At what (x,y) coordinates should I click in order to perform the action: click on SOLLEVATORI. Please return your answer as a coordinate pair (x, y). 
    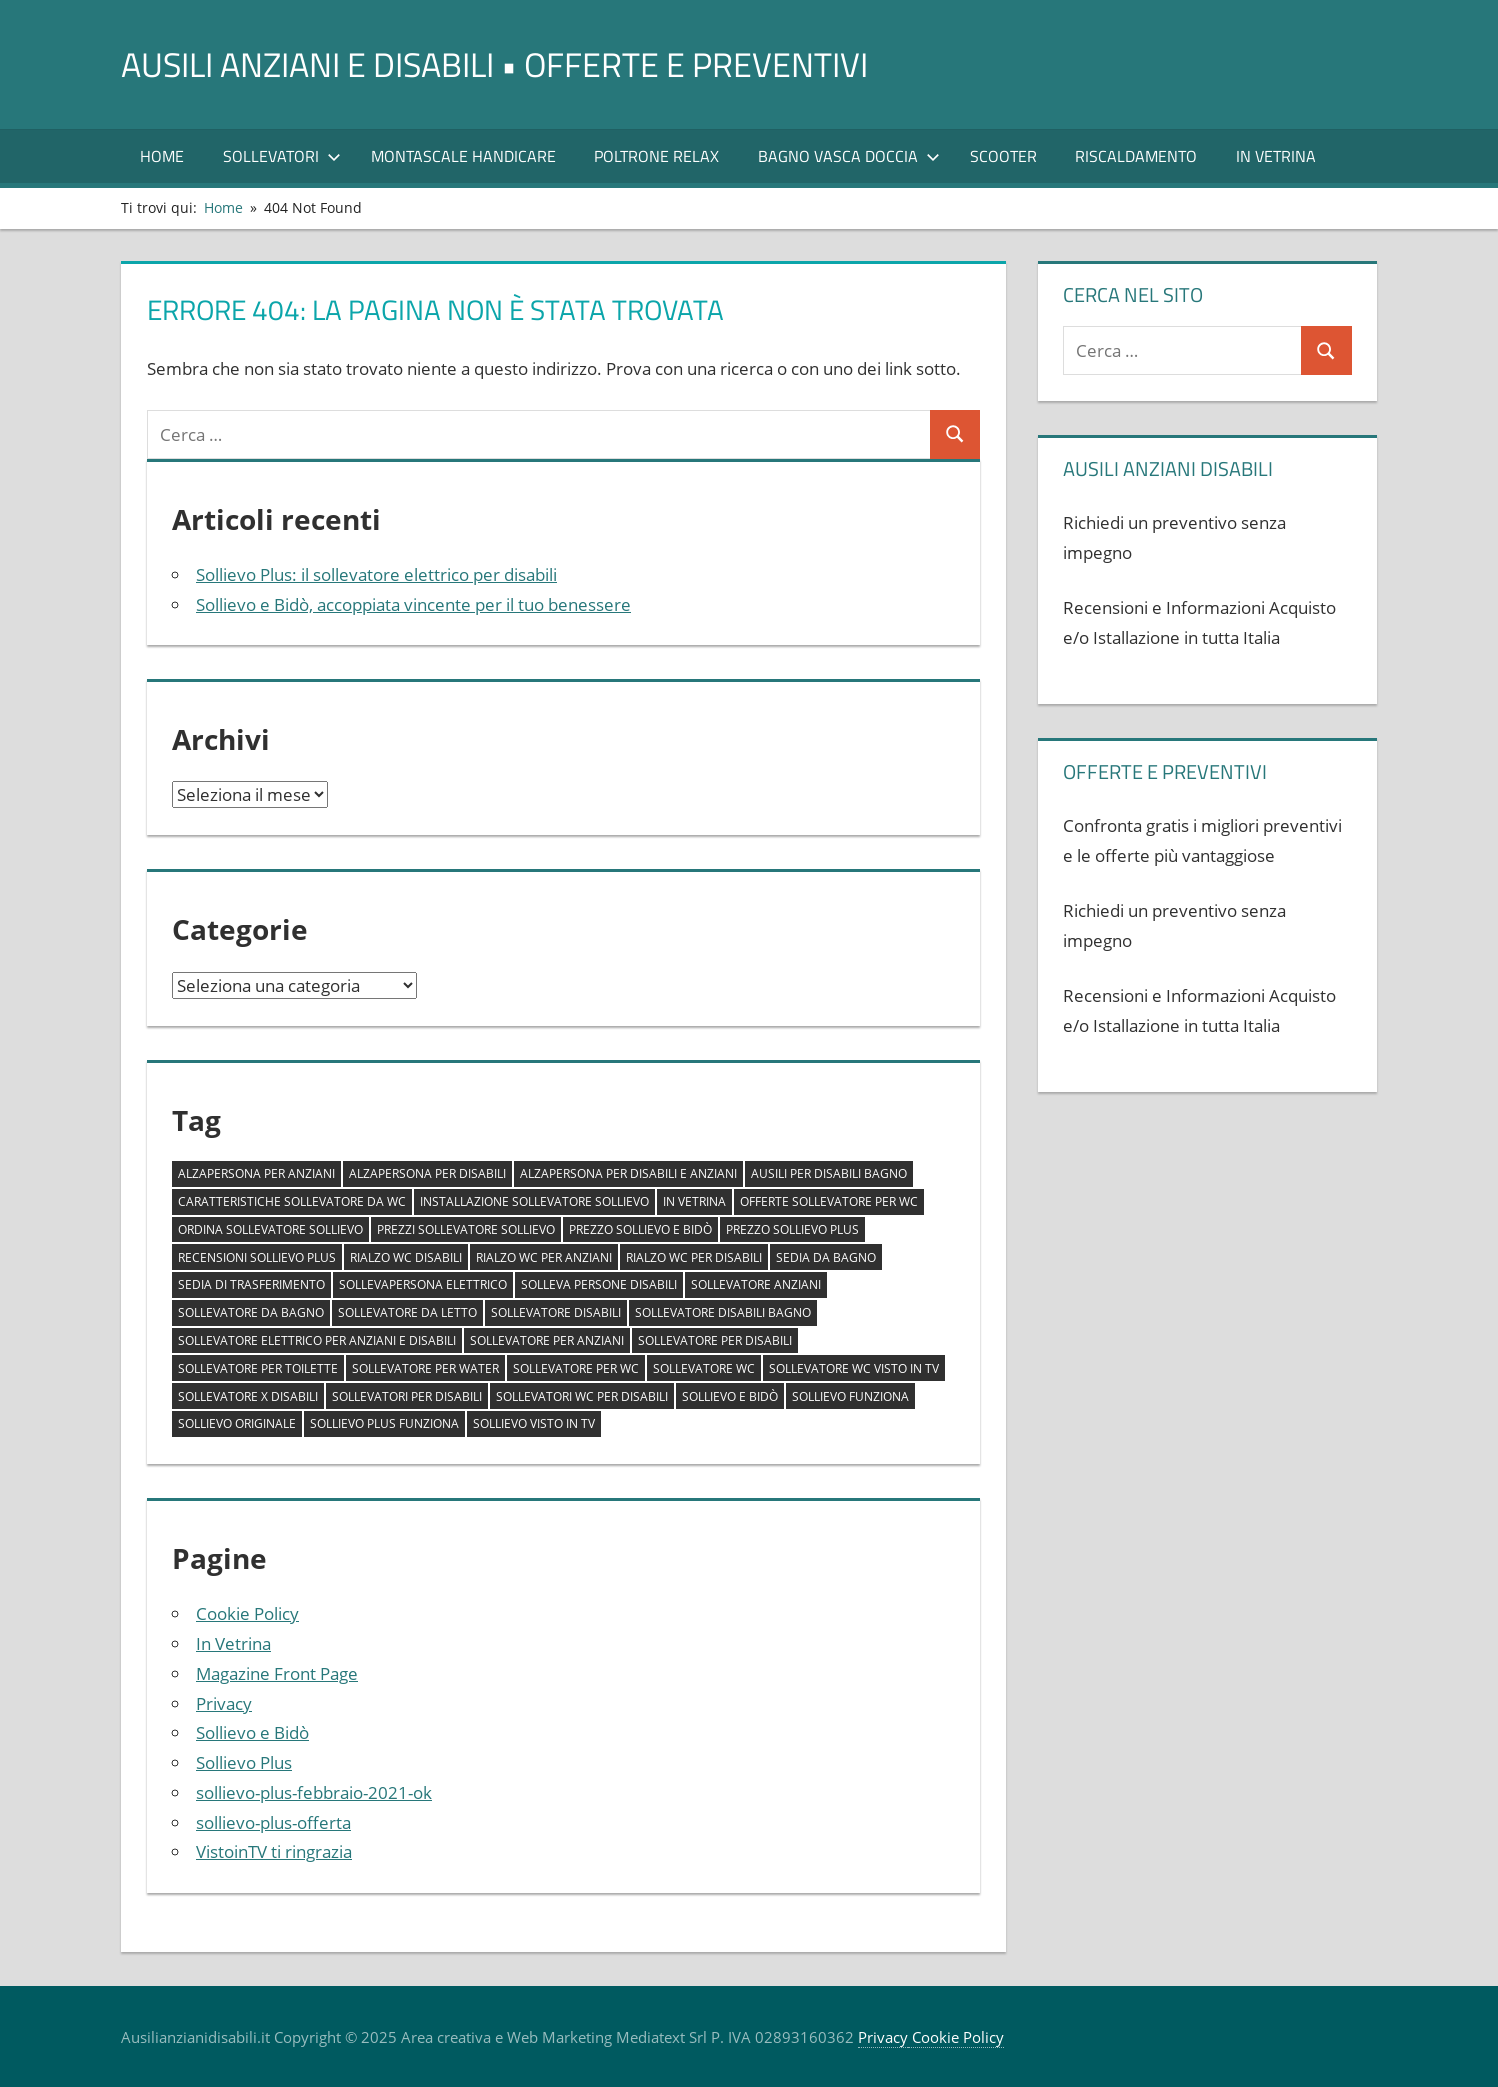
    Looking at the image, I should click on (282, 156).